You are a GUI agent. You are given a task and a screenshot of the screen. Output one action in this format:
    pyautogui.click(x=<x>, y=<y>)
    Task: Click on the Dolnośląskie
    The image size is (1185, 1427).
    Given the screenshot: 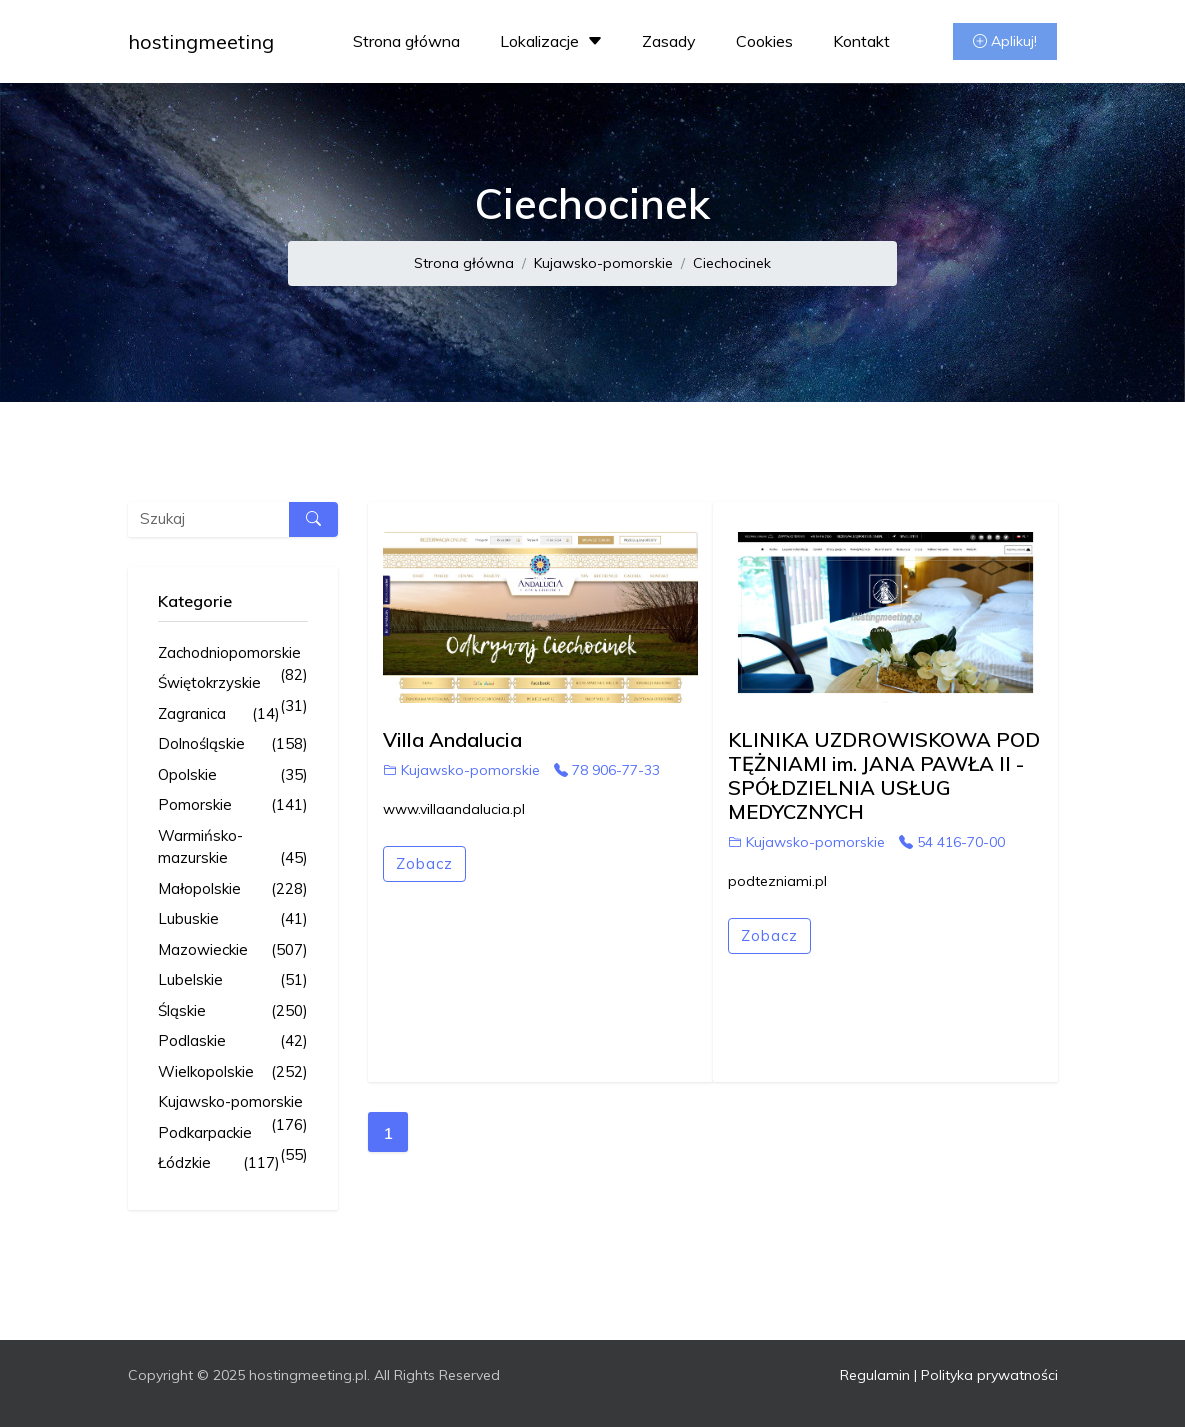 What is the action you would take?
    pyautogui.click(x=233, y=744)
    